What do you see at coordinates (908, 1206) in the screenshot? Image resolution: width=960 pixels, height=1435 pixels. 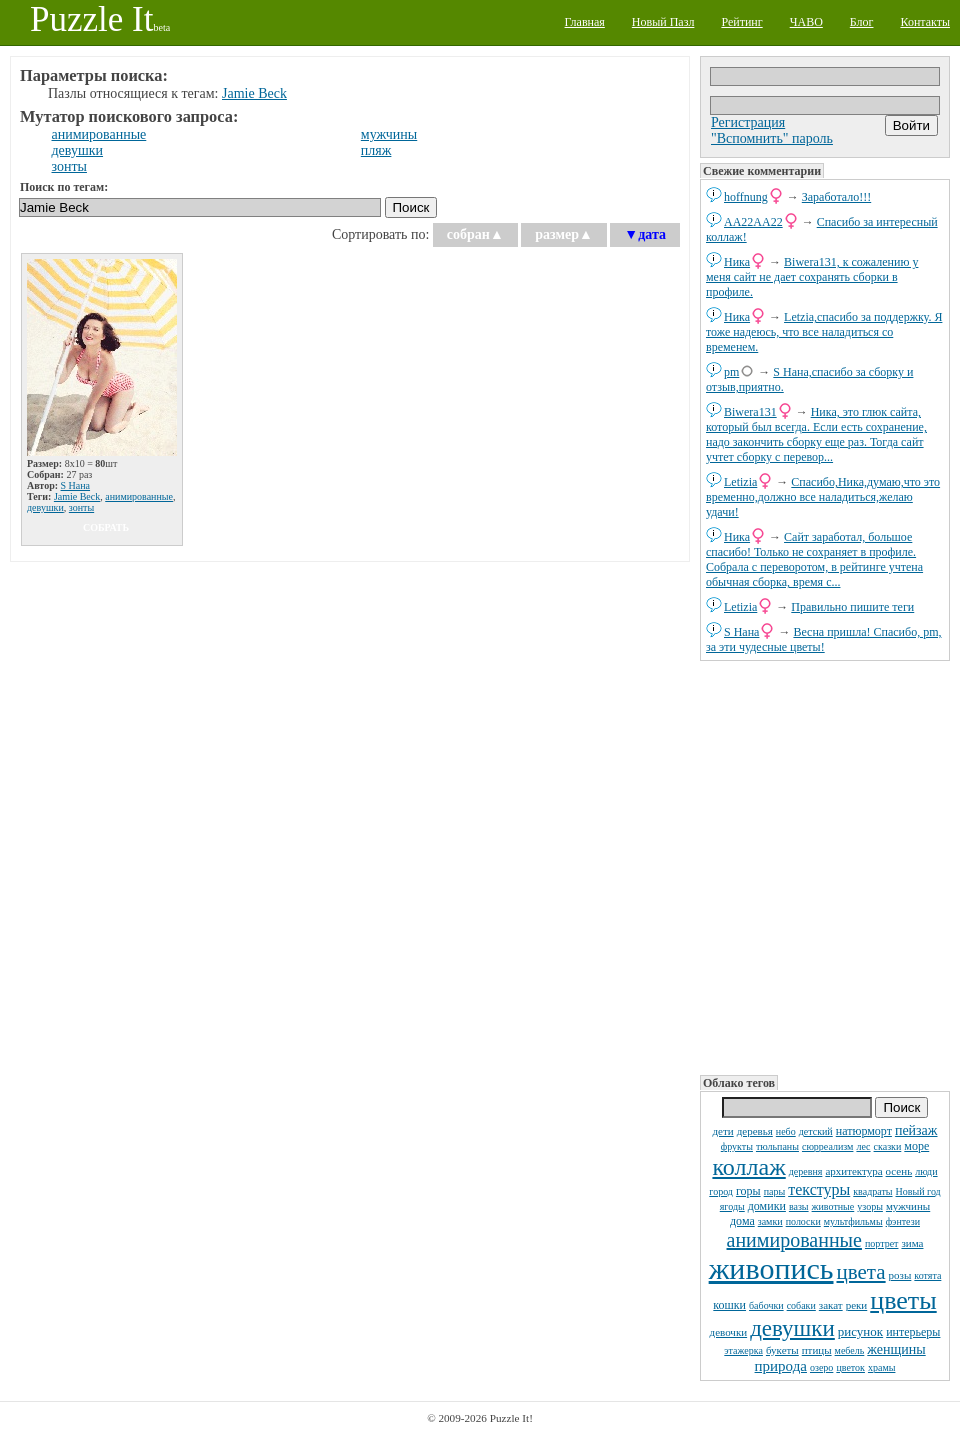 I see `мужчины` at bounding box center [908, 1206].